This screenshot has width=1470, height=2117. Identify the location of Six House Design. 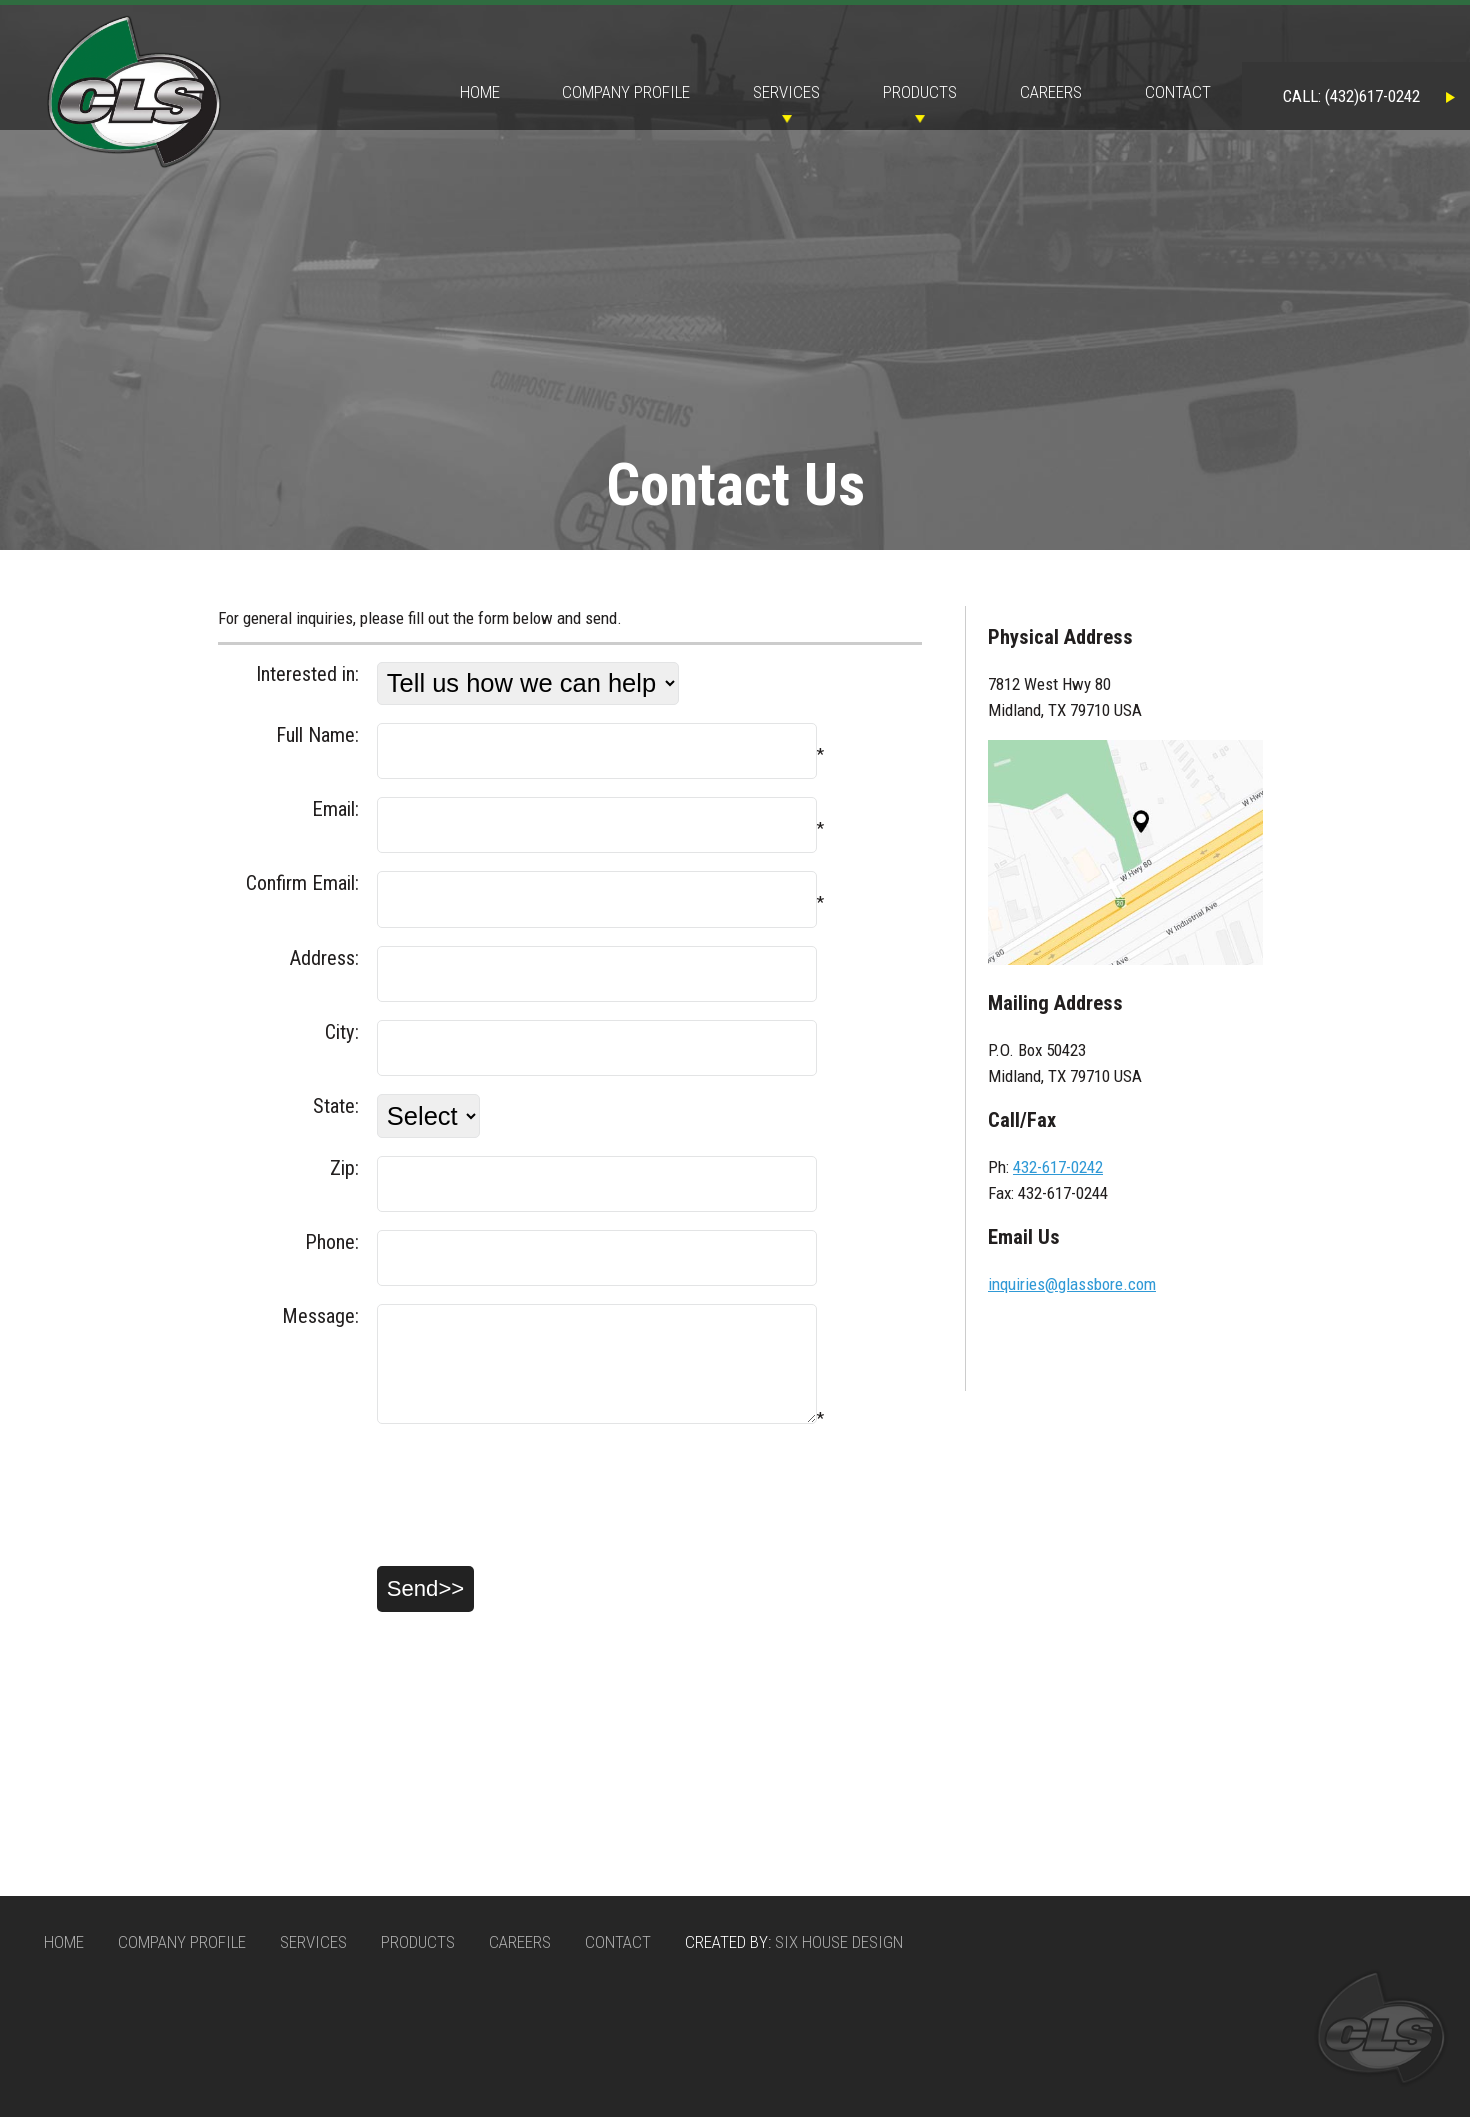
(839, 1942).